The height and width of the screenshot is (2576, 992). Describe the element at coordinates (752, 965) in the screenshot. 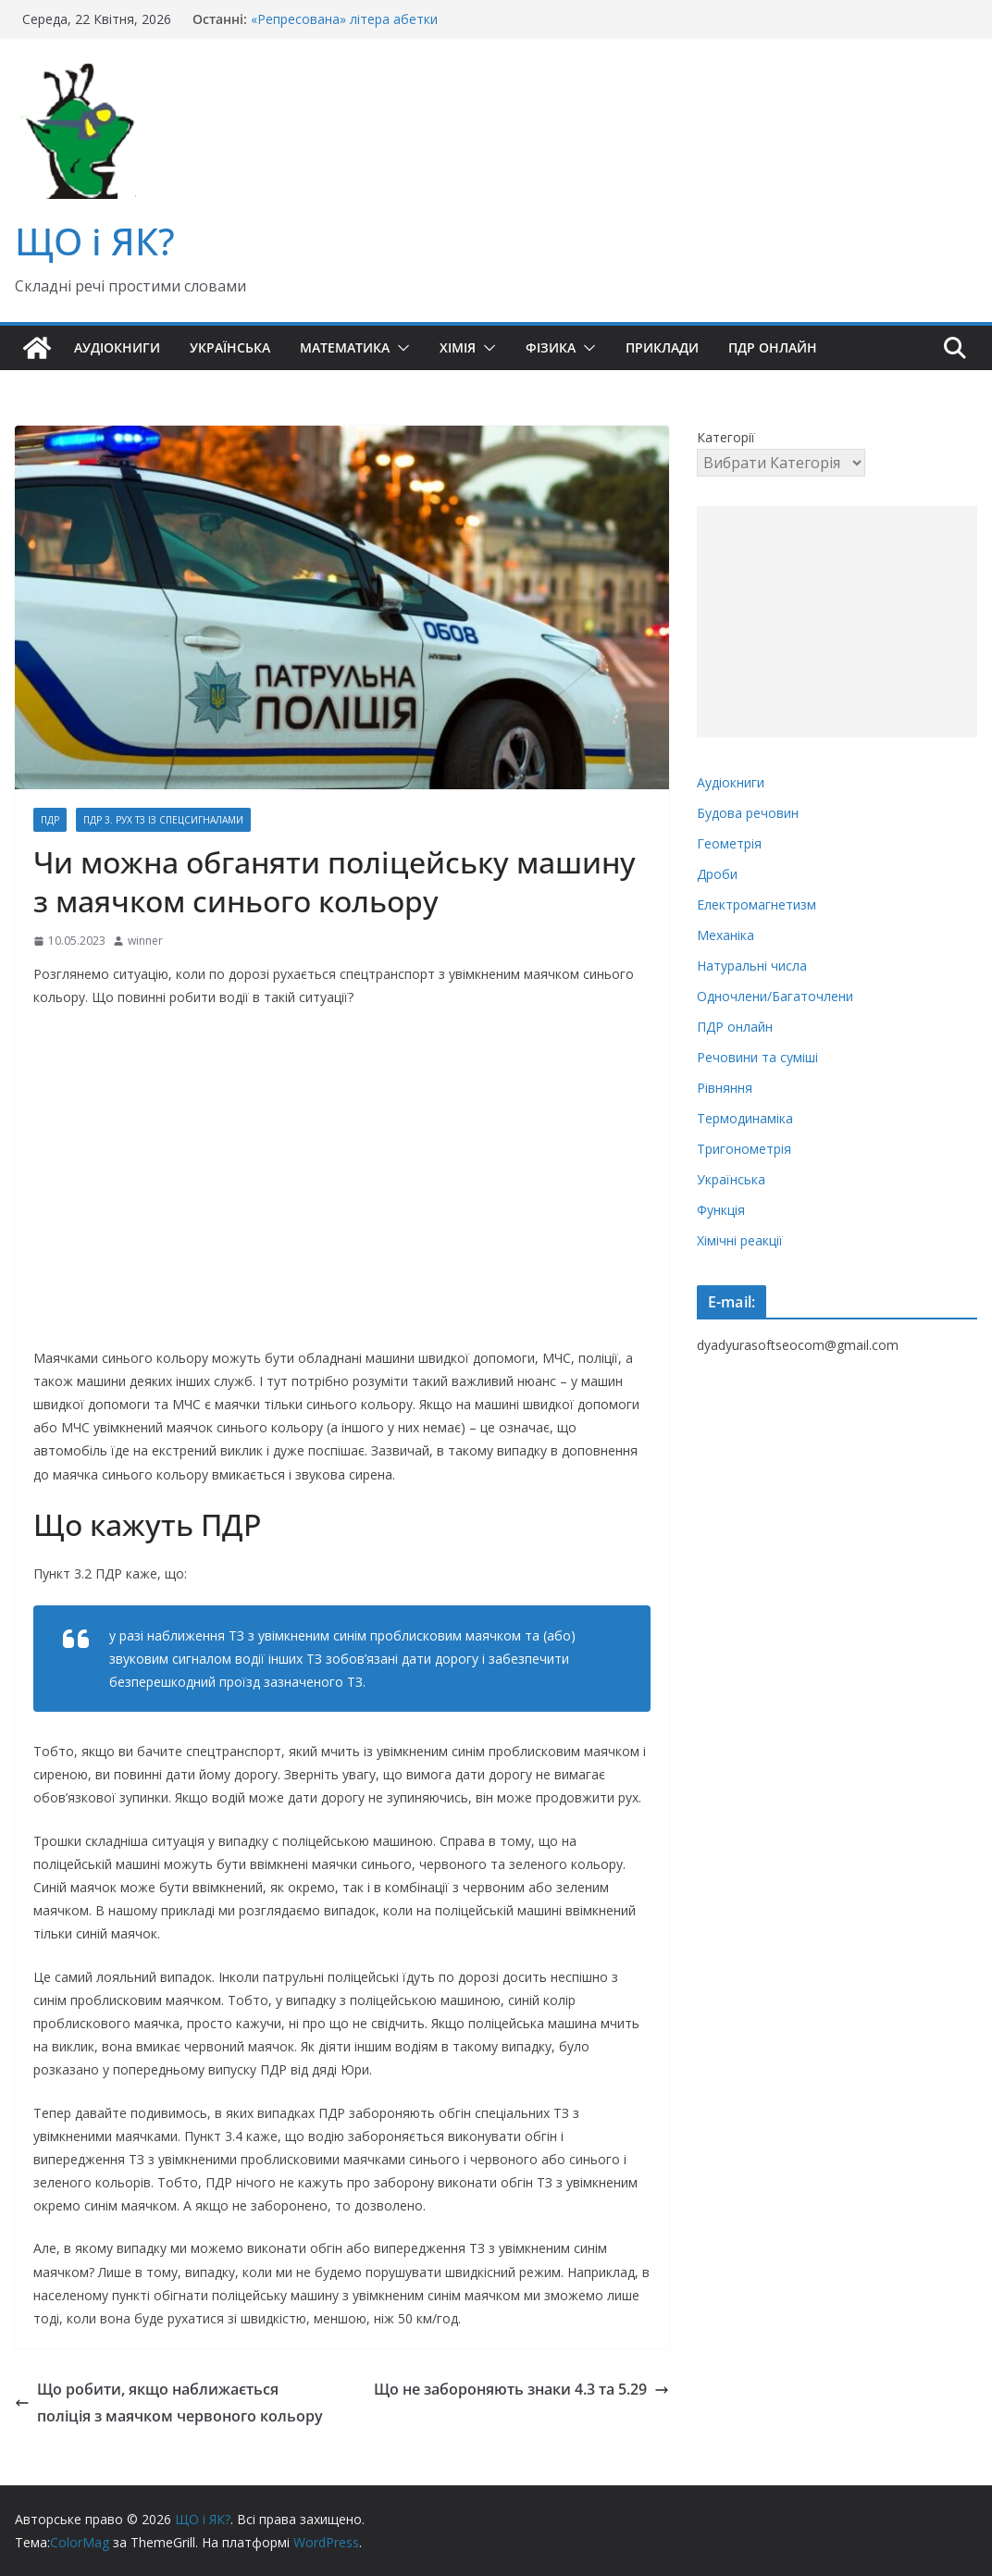

I see `Натуральні числа` at that location.